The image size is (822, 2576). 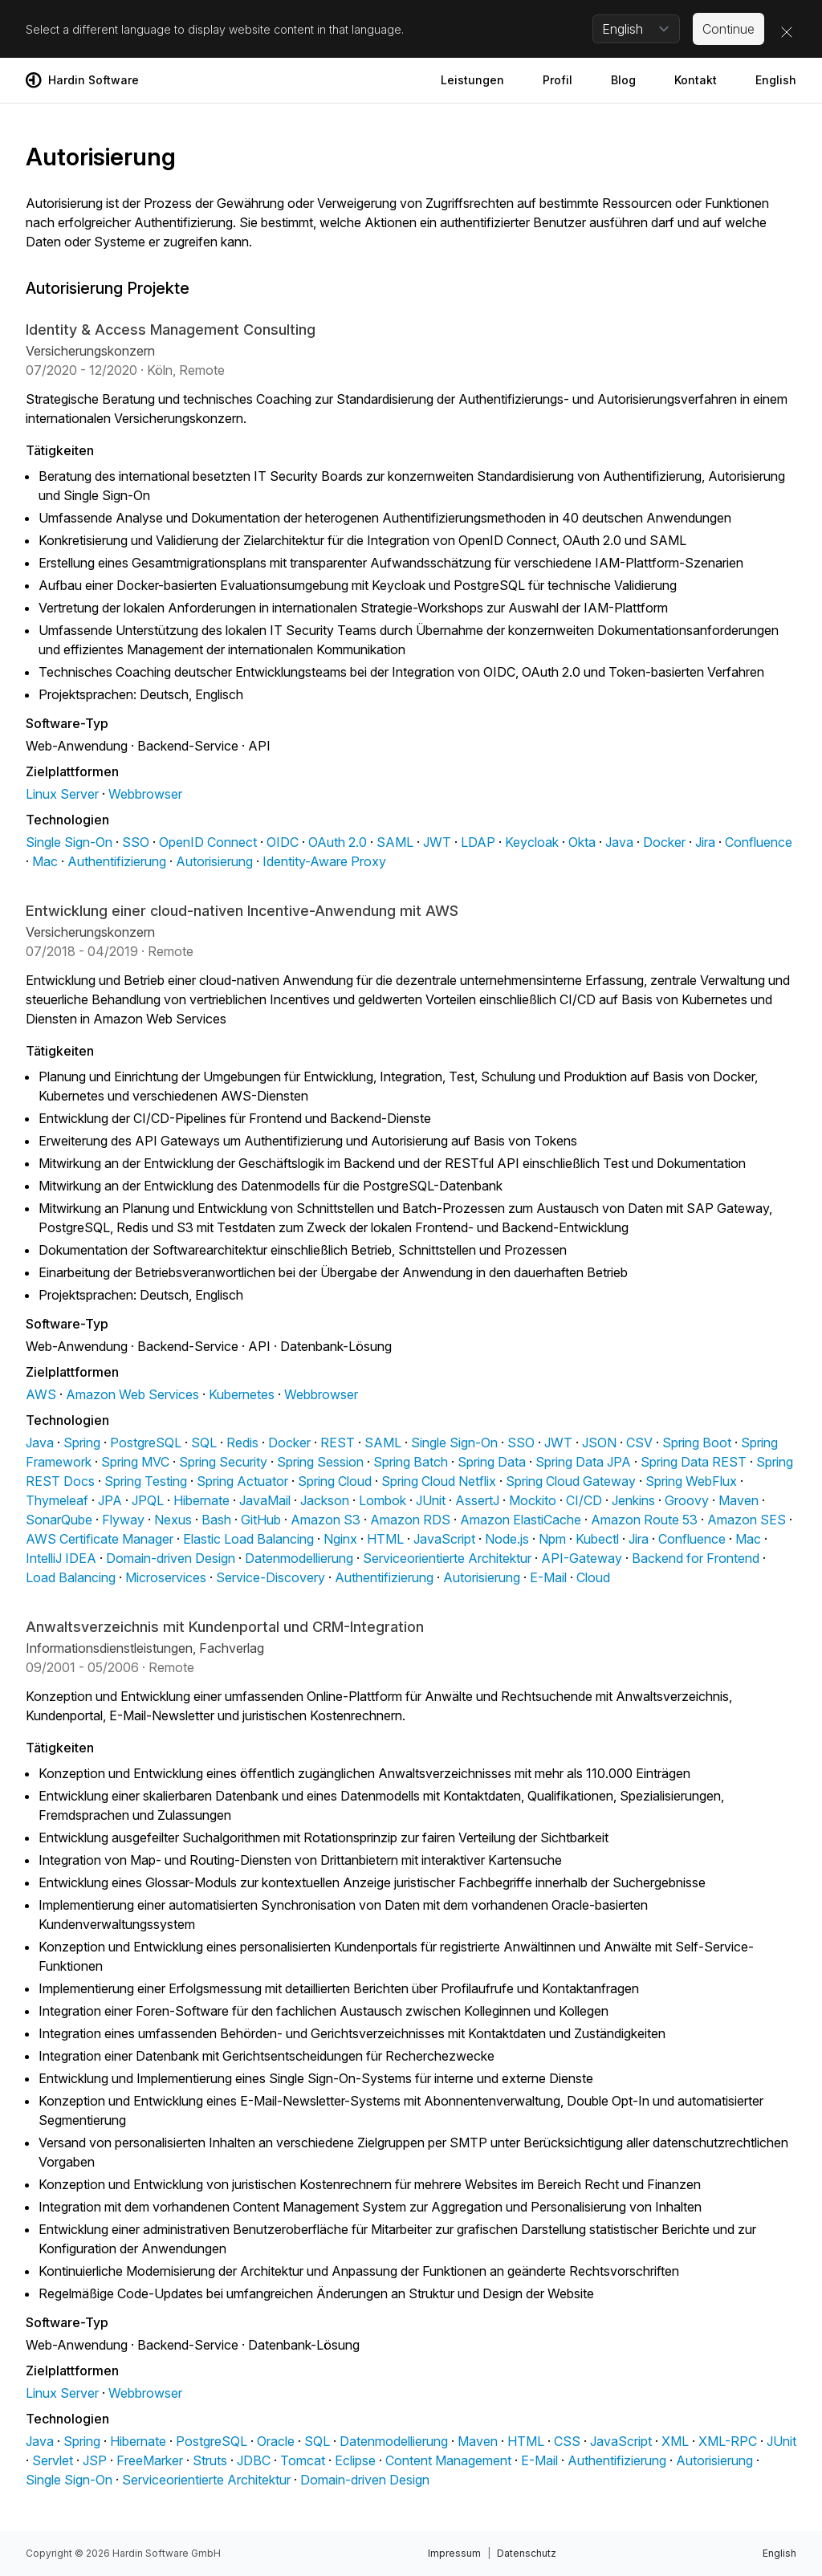 What do you see at coordinates (261, 1520) in the screenshot?
I see `GitHub` at bounding box center [261, 1520].